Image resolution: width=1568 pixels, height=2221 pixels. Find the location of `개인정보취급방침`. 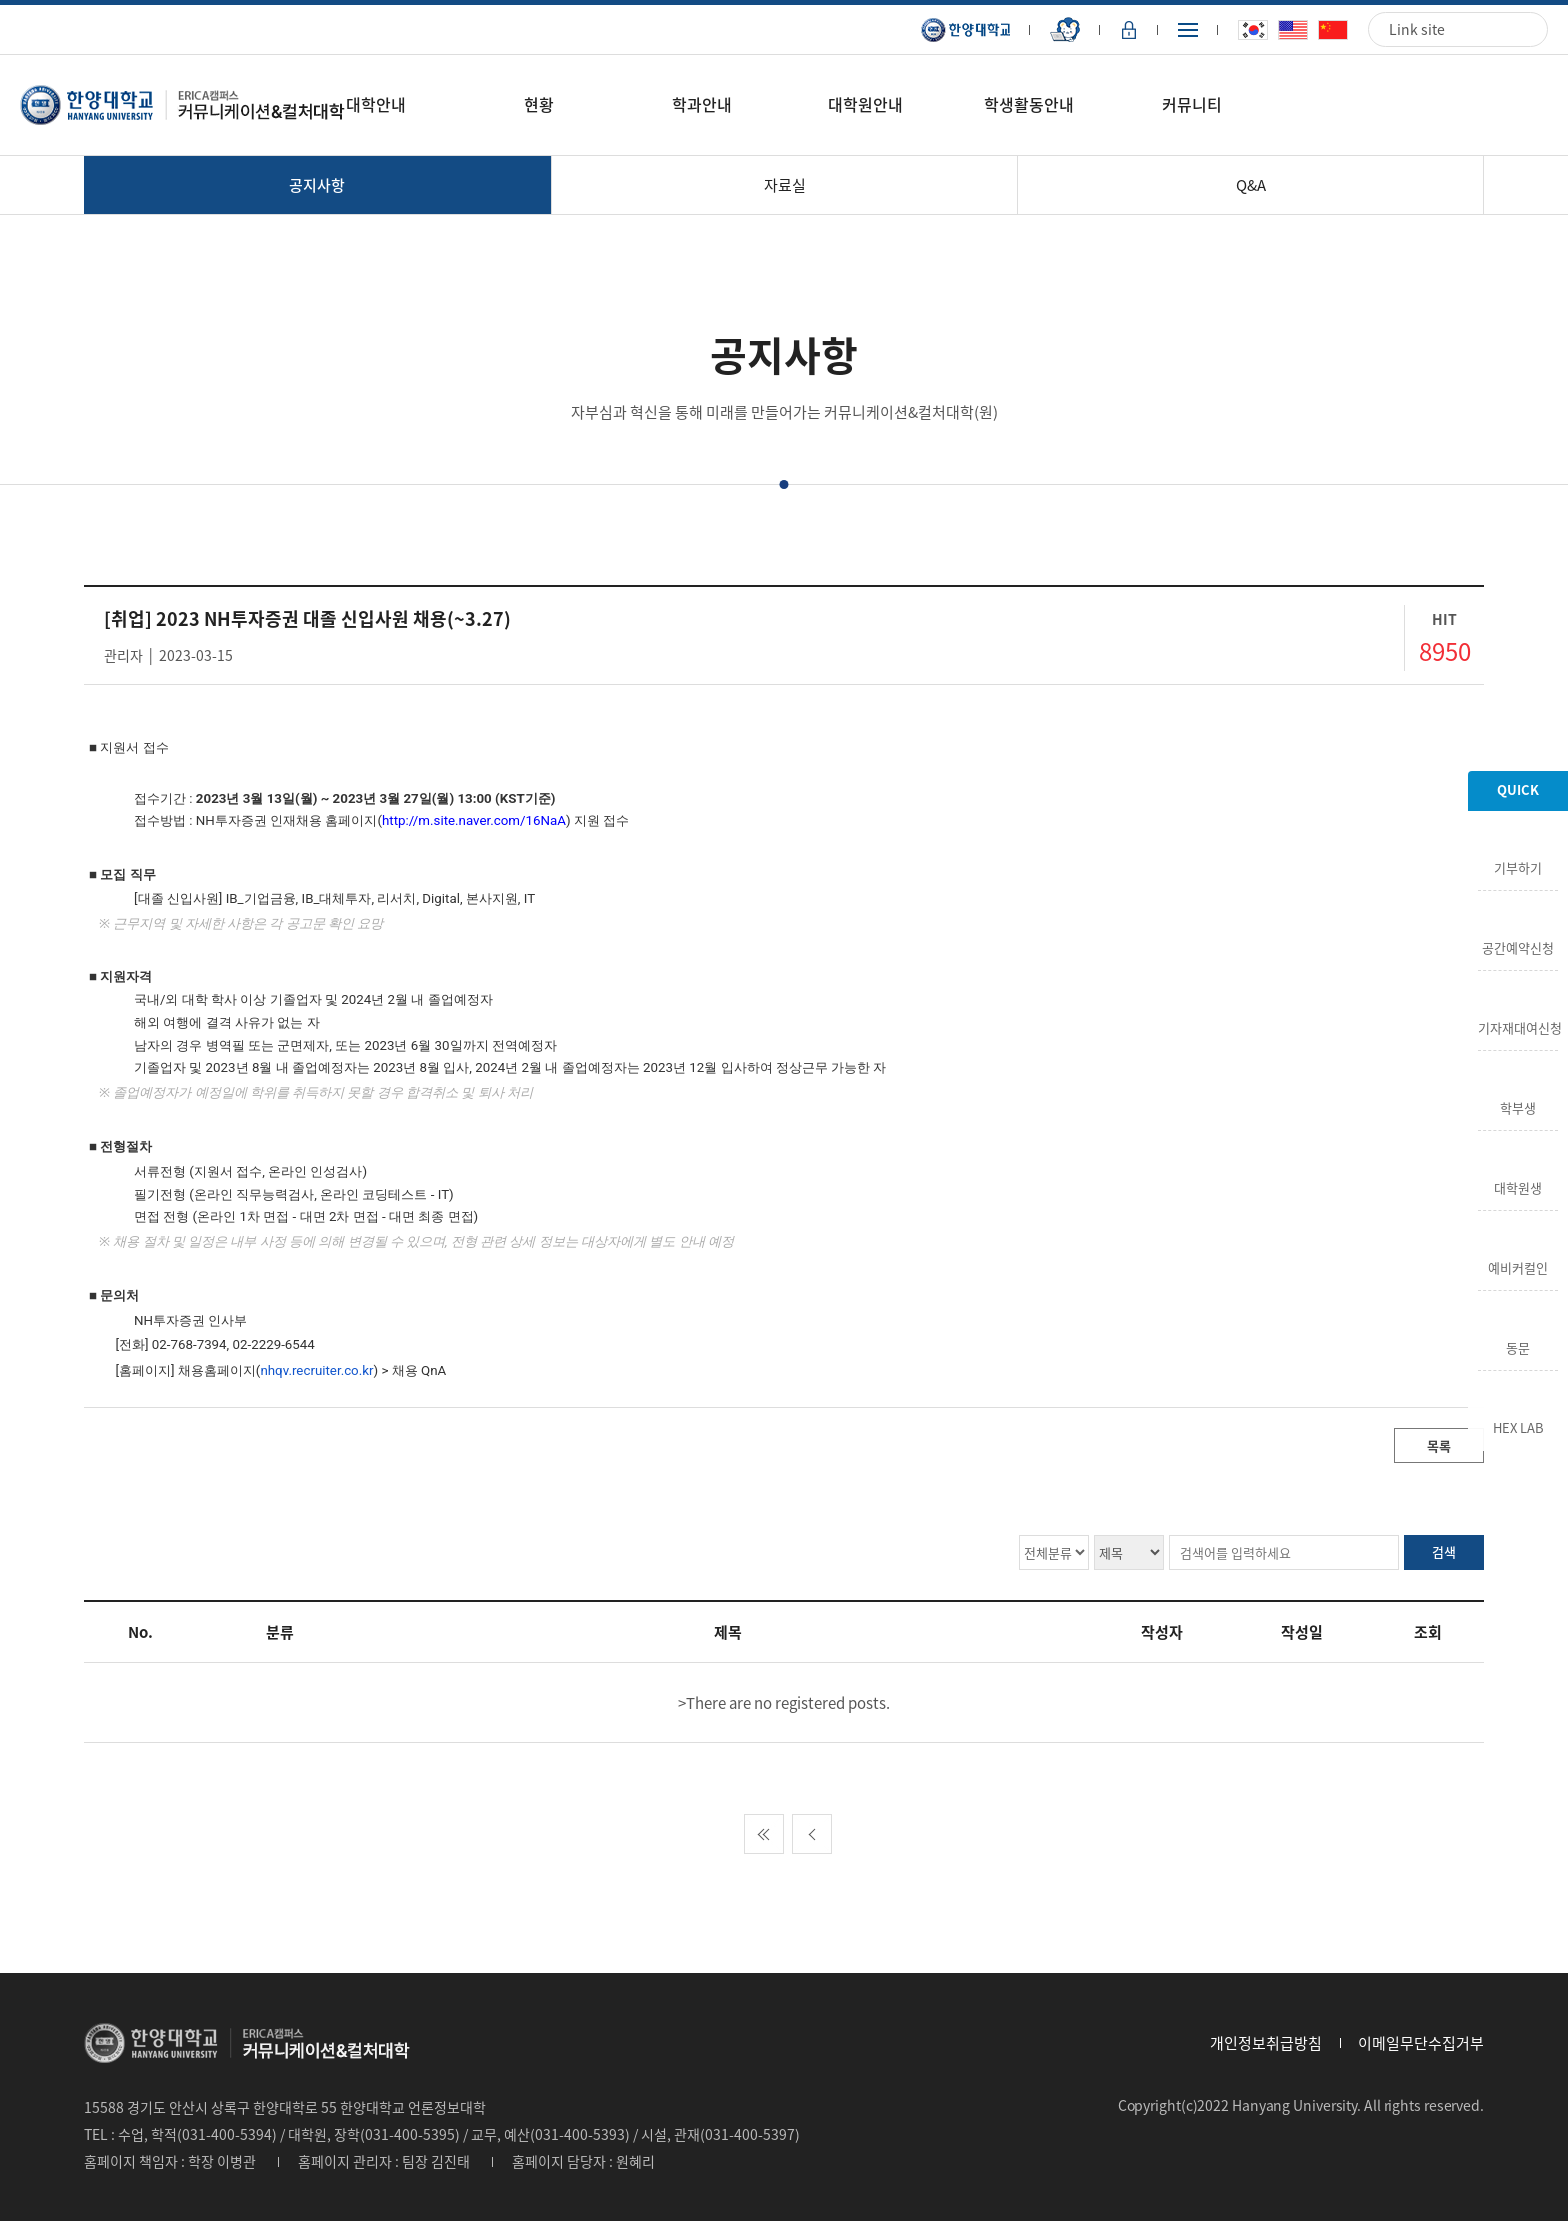

개인정보취급방침 is located at coordinates (1266, 2043).